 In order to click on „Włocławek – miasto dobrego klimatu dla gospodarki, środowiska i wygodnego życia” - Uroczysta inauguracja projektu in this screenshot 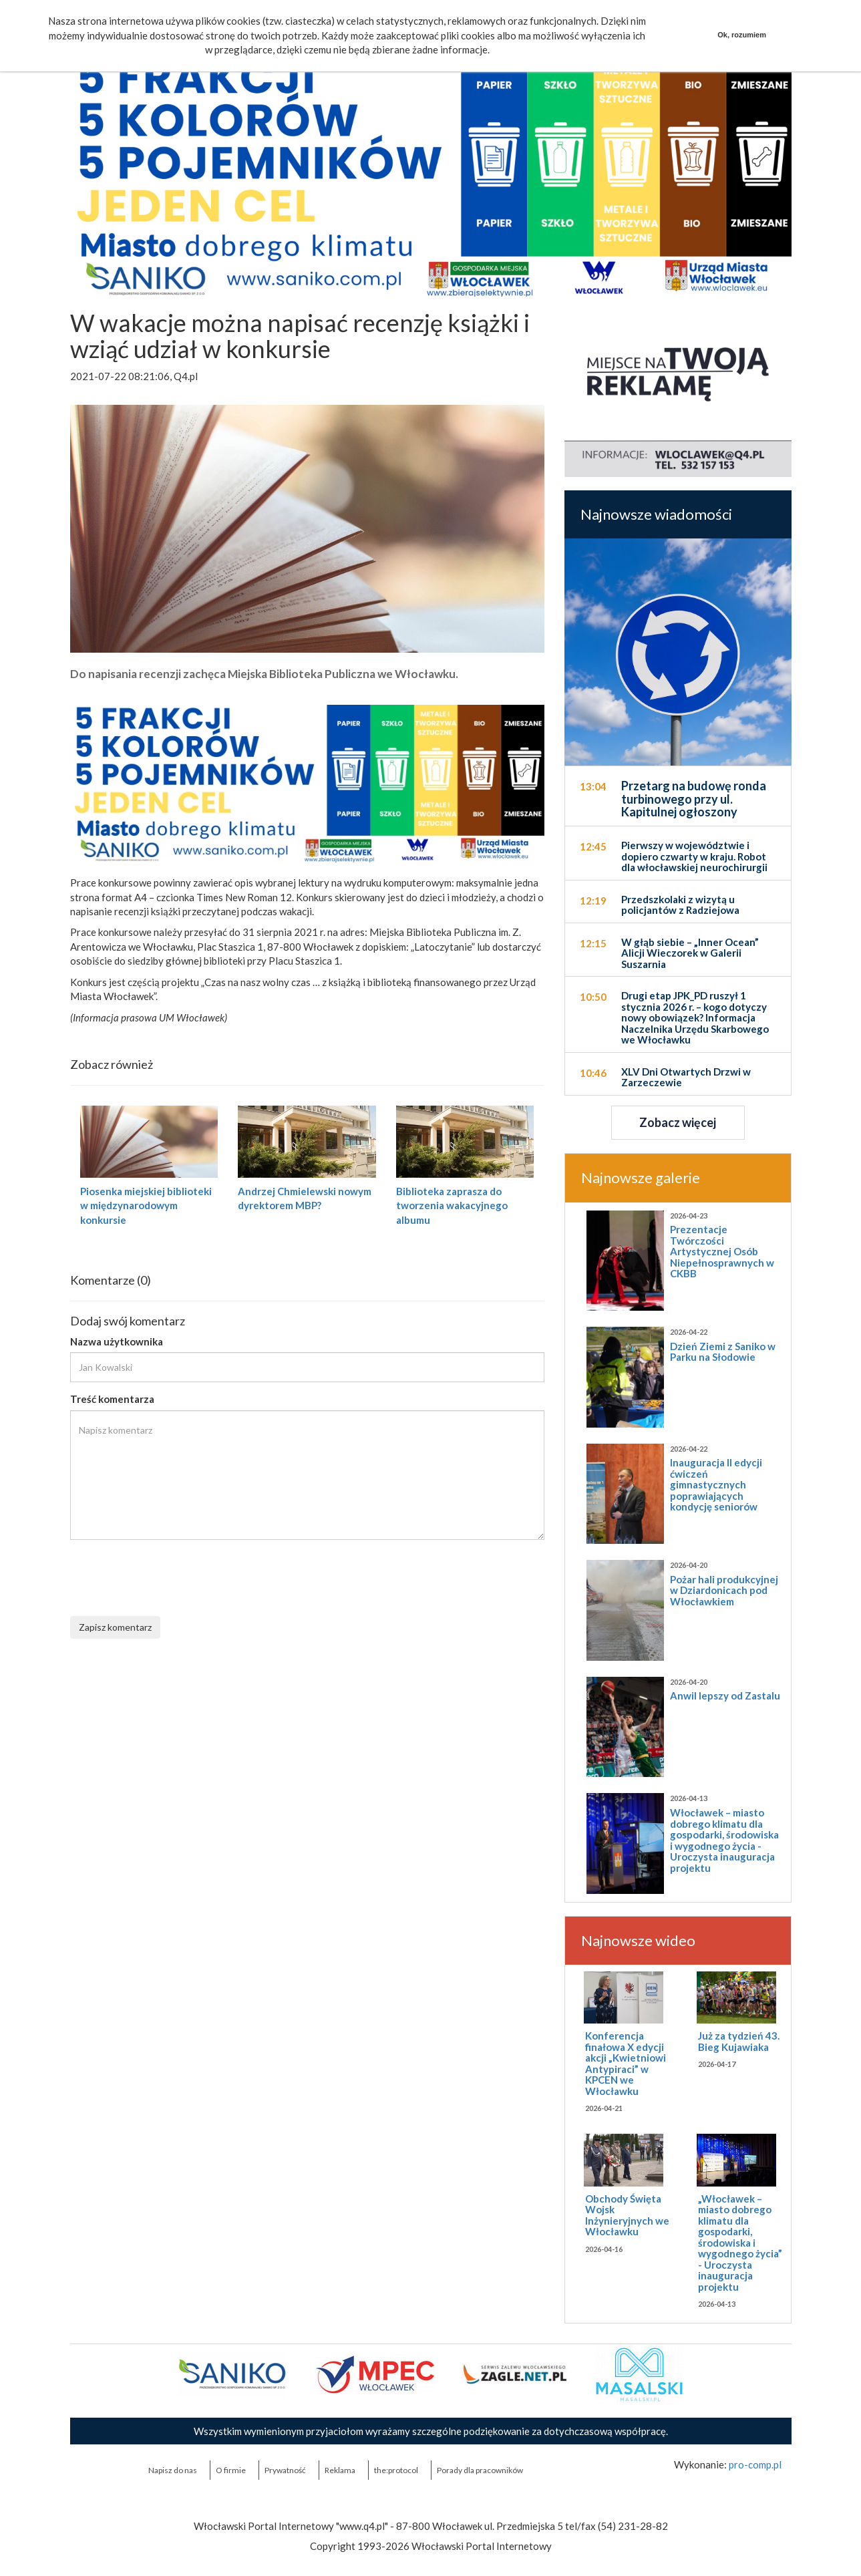, I will do `click(740, 2243)`.